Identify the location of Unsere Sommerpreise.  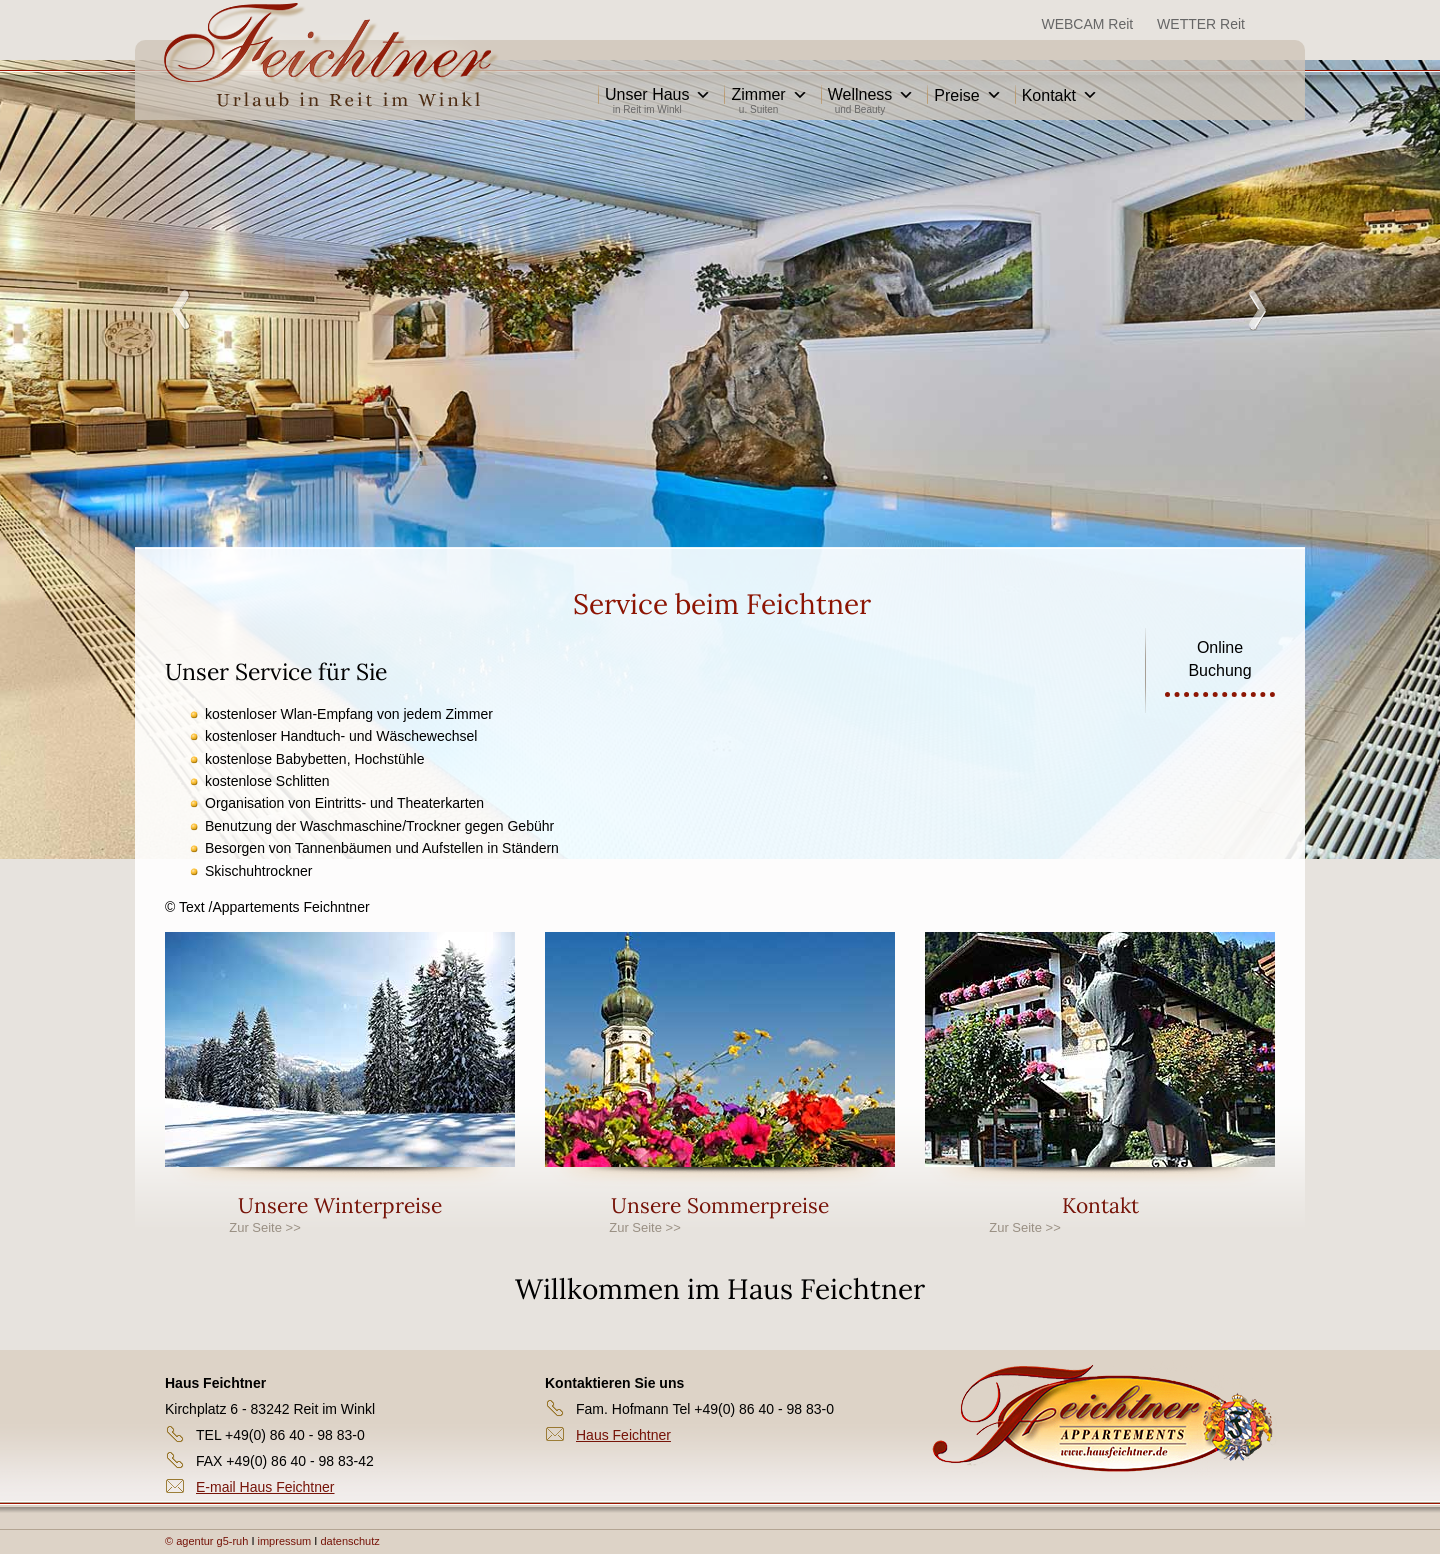
(720, 1205).